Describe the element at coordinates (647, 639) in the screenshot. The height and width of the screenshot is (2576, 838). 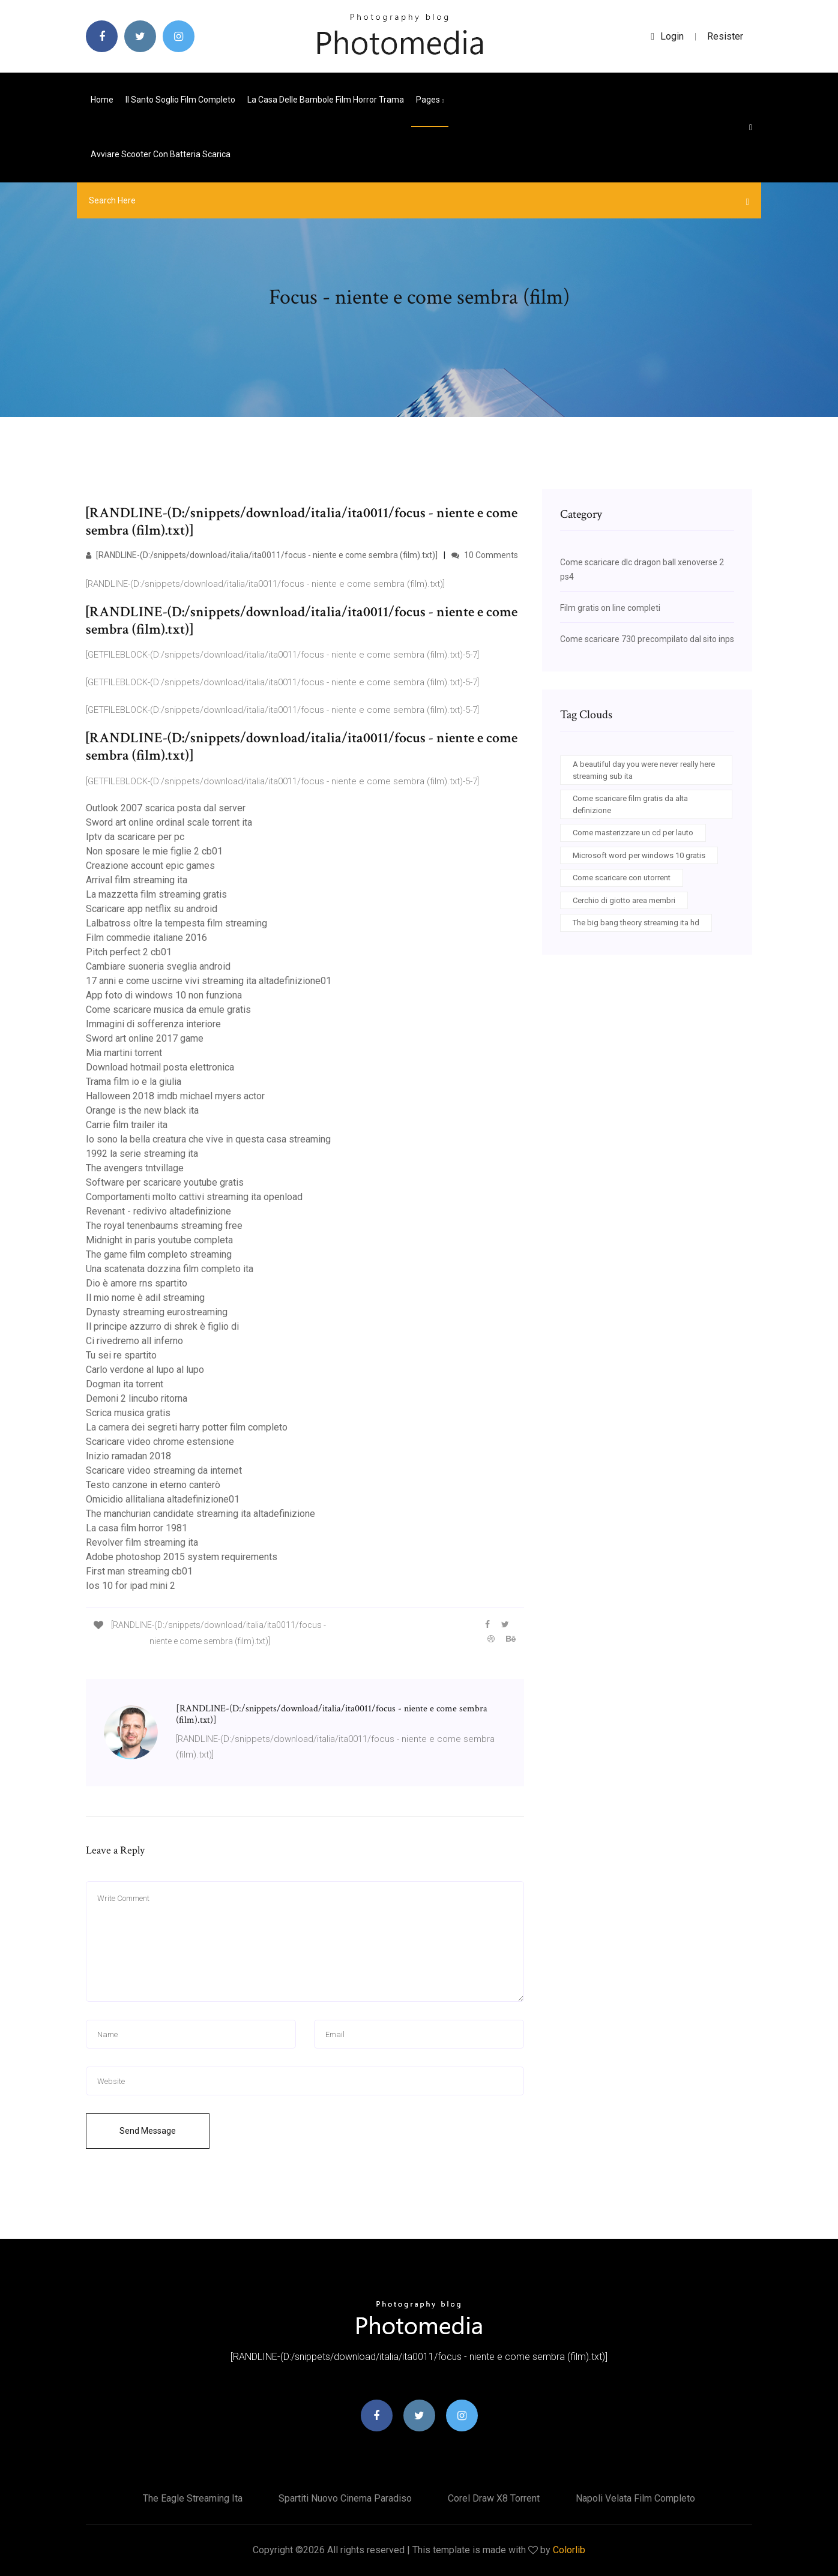
I see `Come scaricare 730 precompilato dal sito inps` at that location.